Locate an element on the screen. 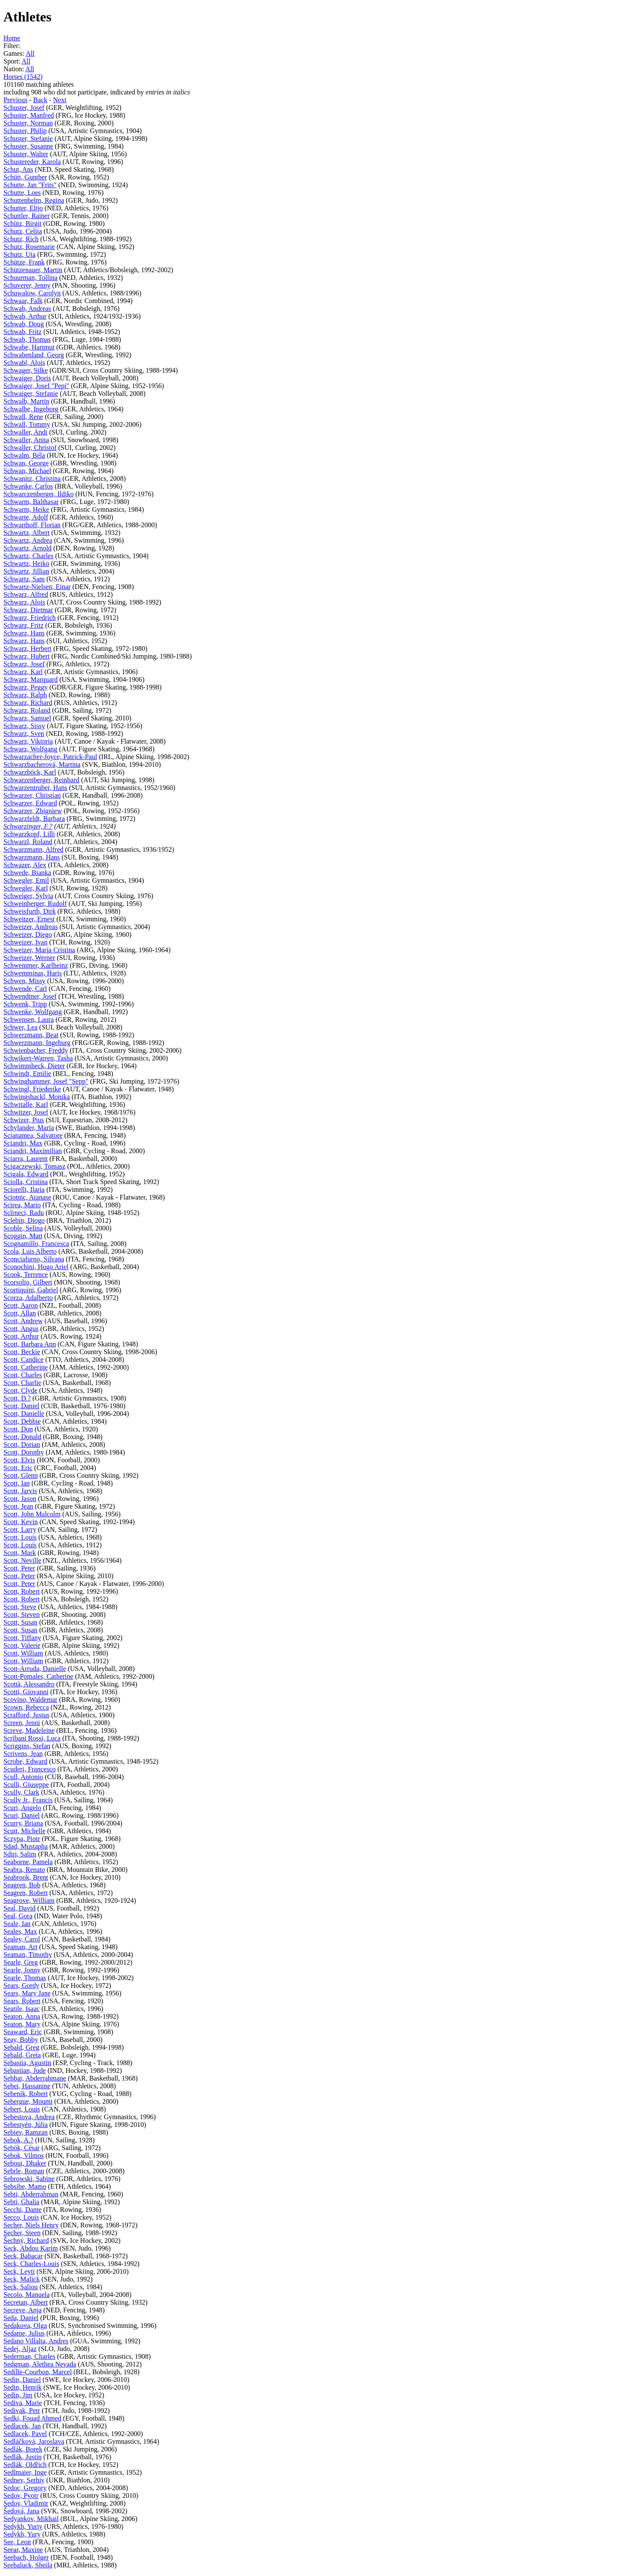 Image resolution: width=624 pixels, height=2576 pixels. Schwarzer, Christian is located at coordinates (32, 795).